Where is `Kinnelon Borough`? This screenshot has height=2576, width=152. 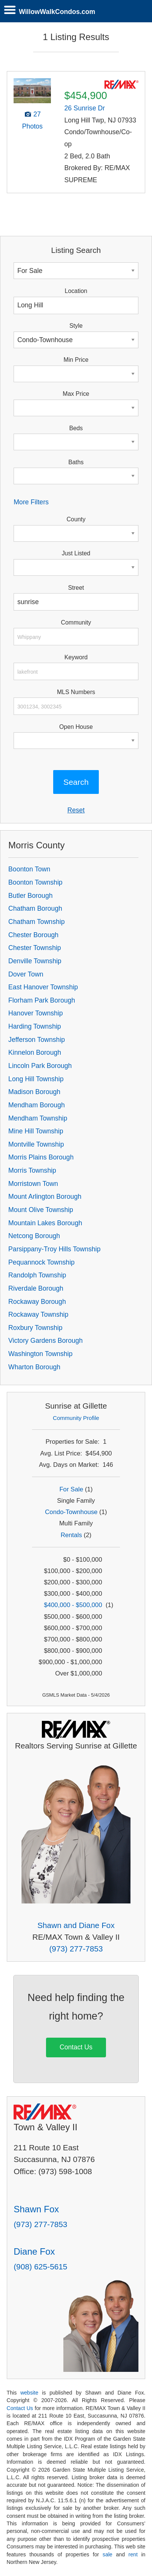 Kinnelon Borough is located at coordinates (34, 1052).